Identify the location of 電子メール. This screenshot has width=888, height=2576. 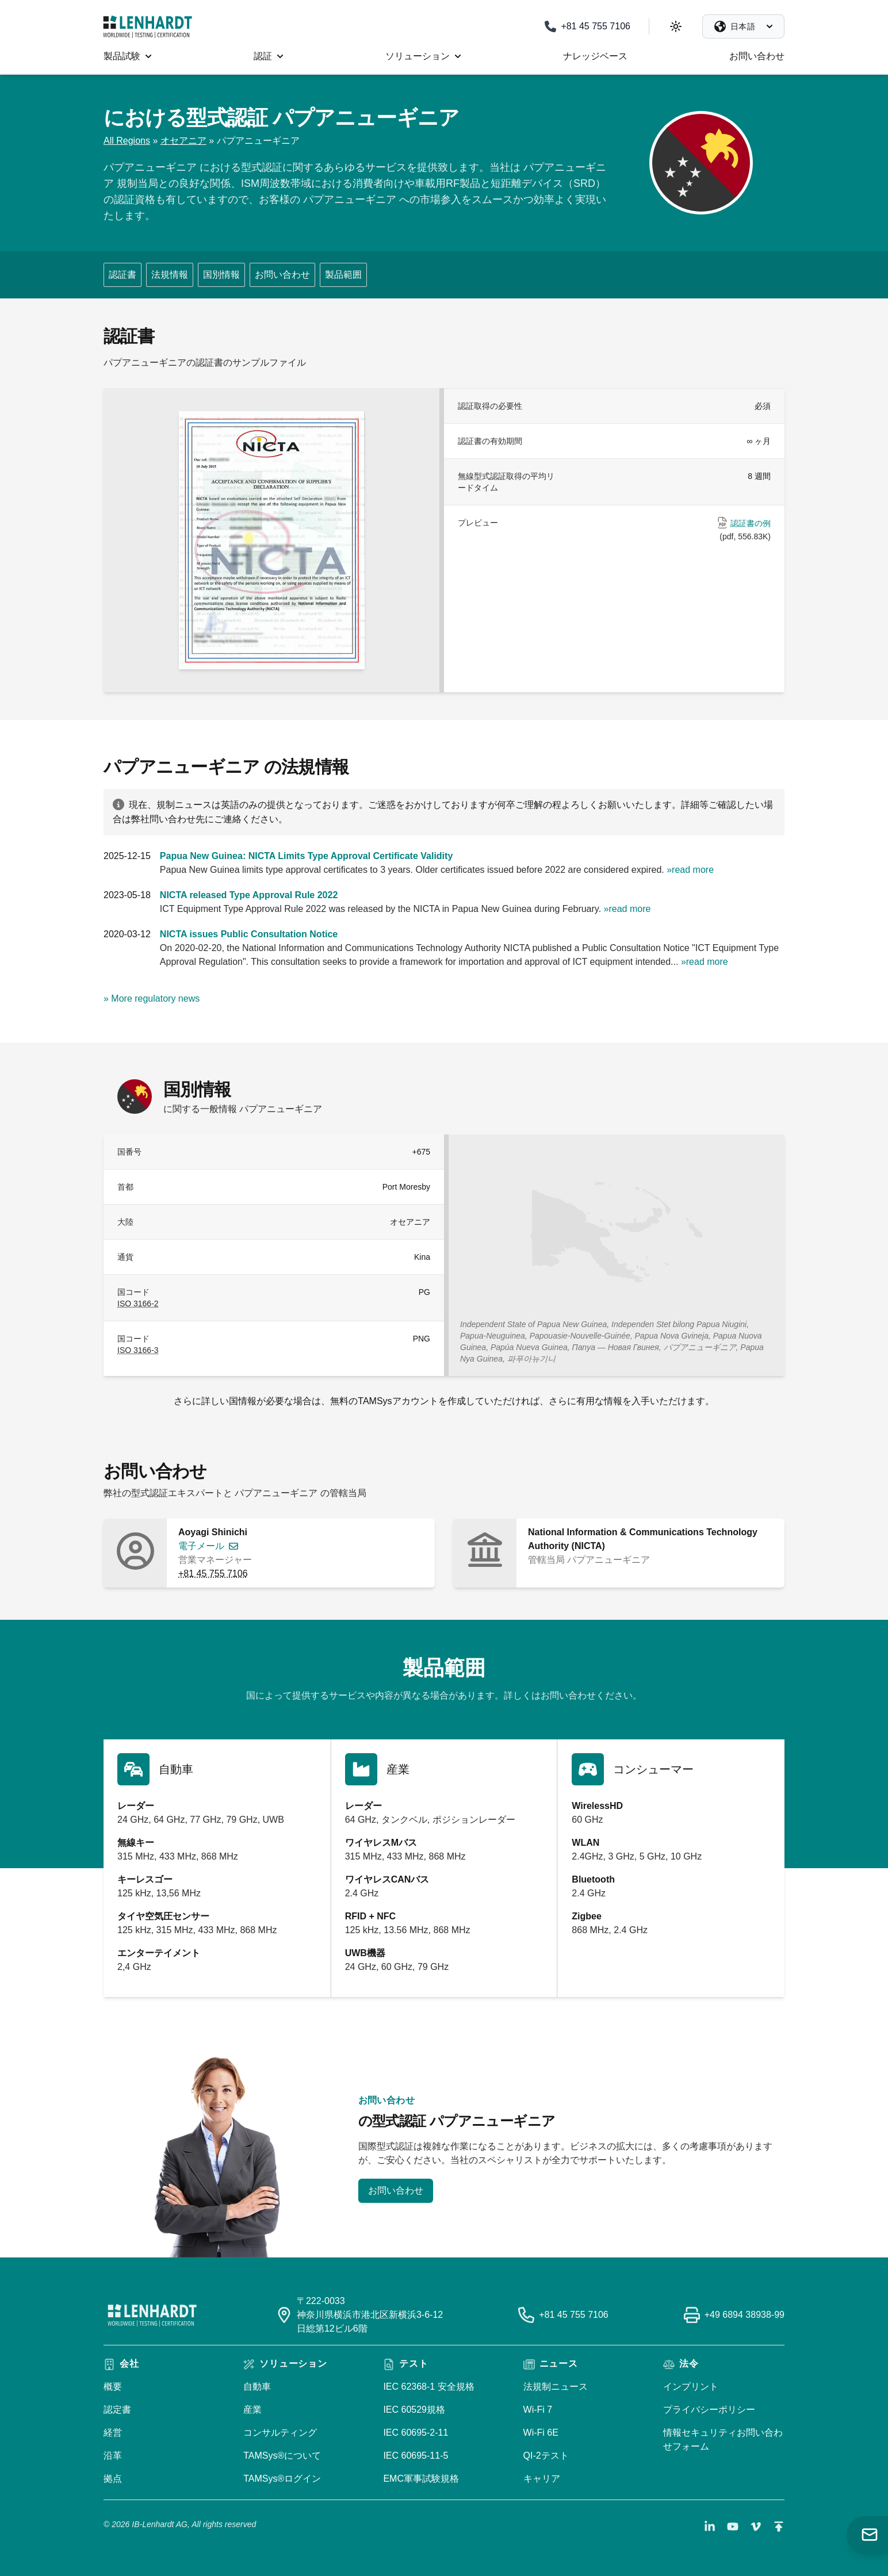
(201, 1546).